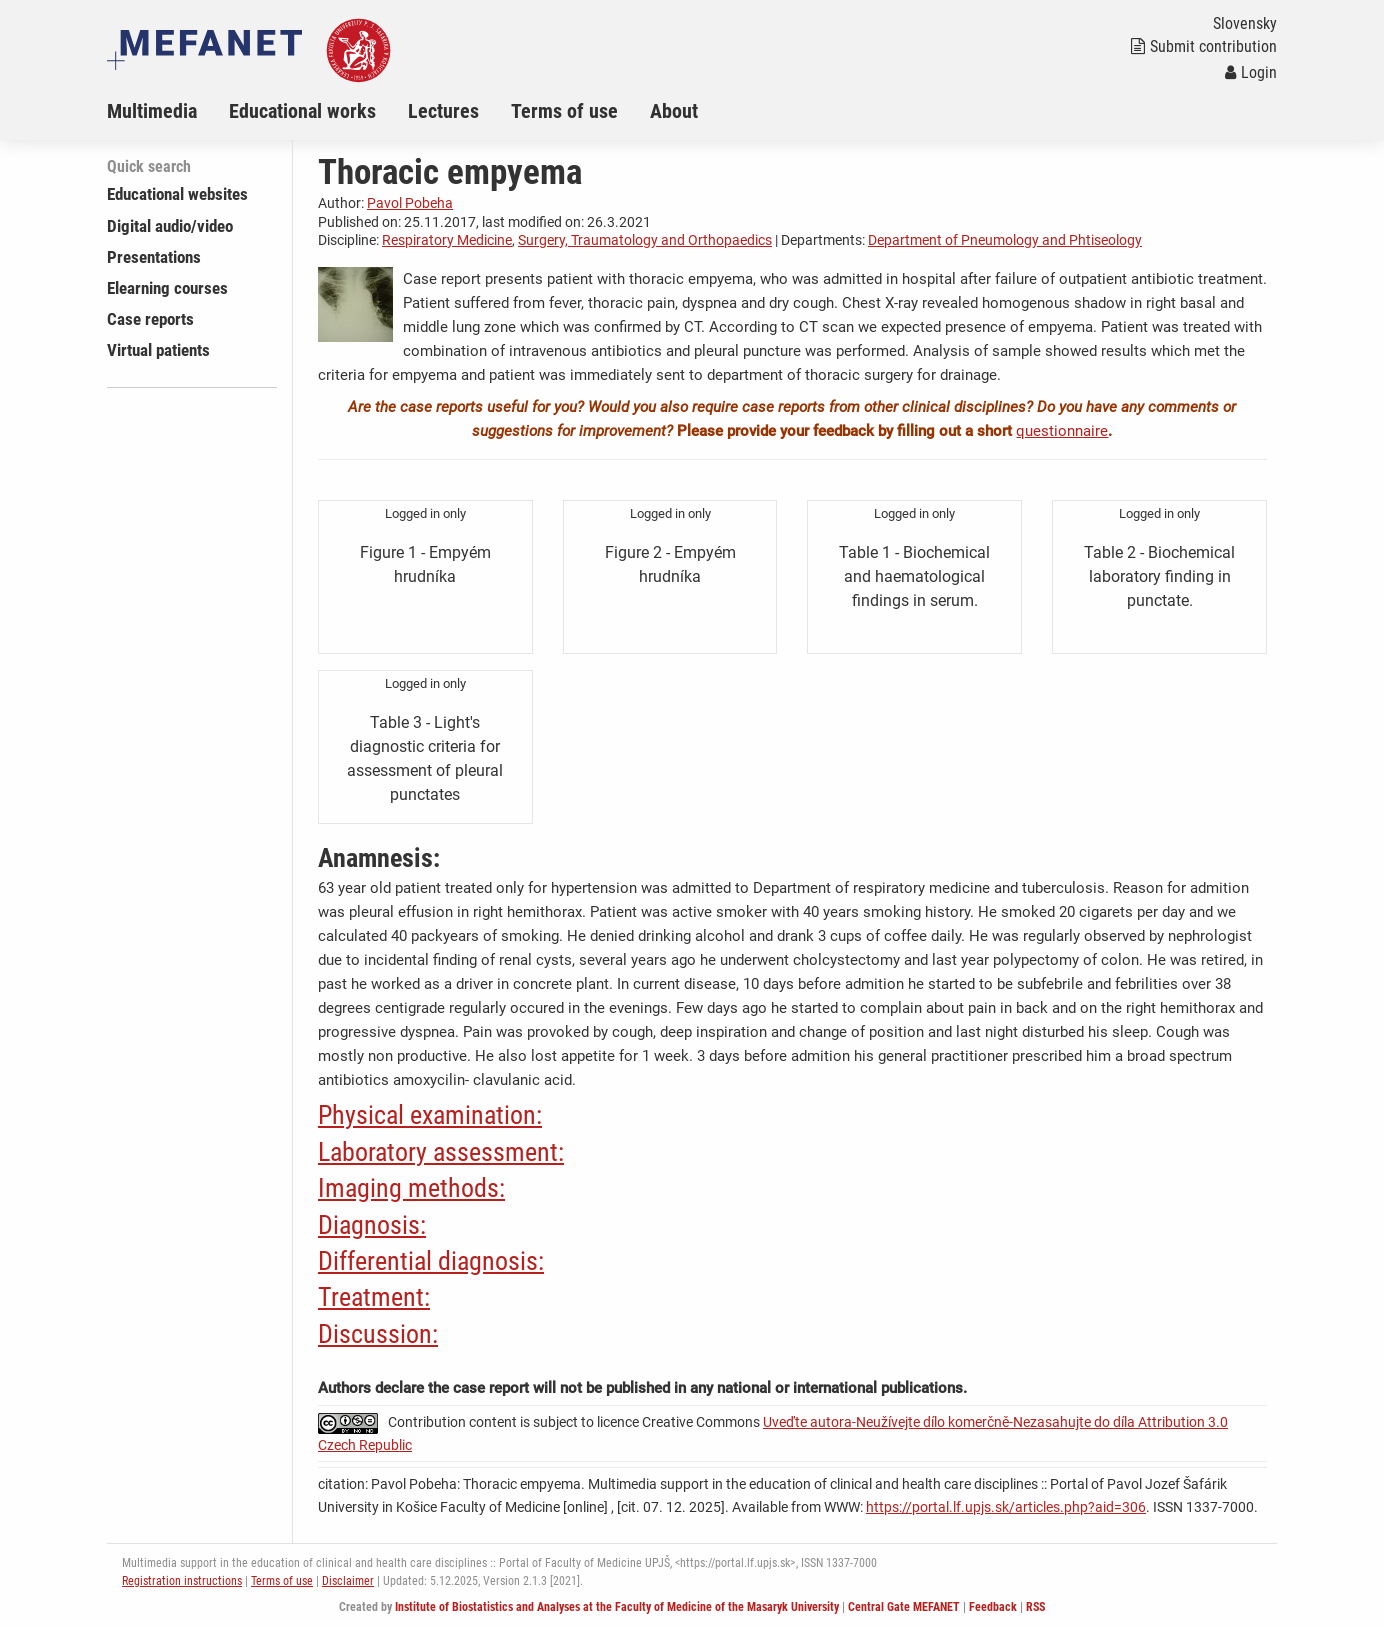  Describe the element at coordinates (645, 240) in the screenshot. I see `Surgery, Traumatology and Orthopaedics` at that location.